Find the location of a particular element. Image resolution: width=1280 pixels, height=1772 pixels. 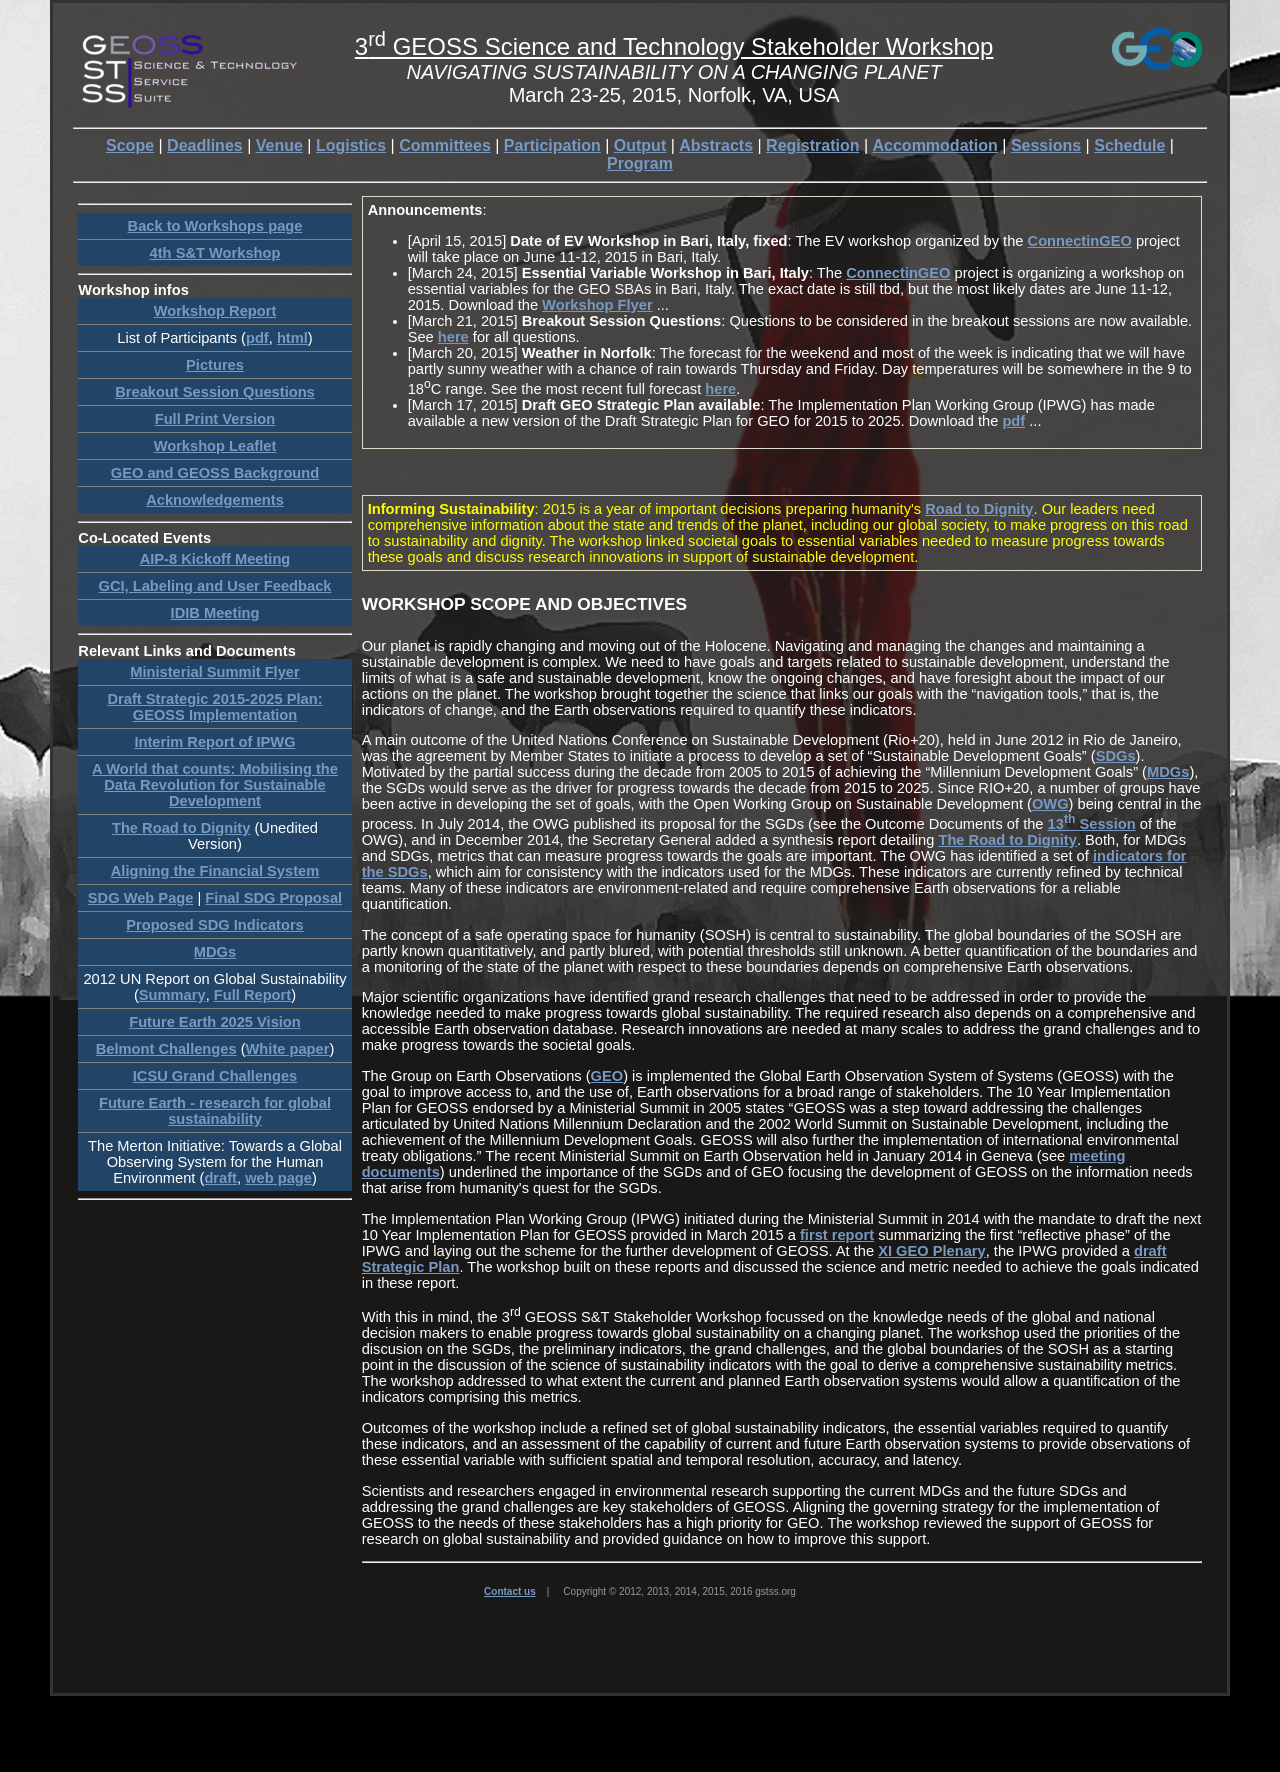

4th S&T Workshop is located at coordinates (215, 253).